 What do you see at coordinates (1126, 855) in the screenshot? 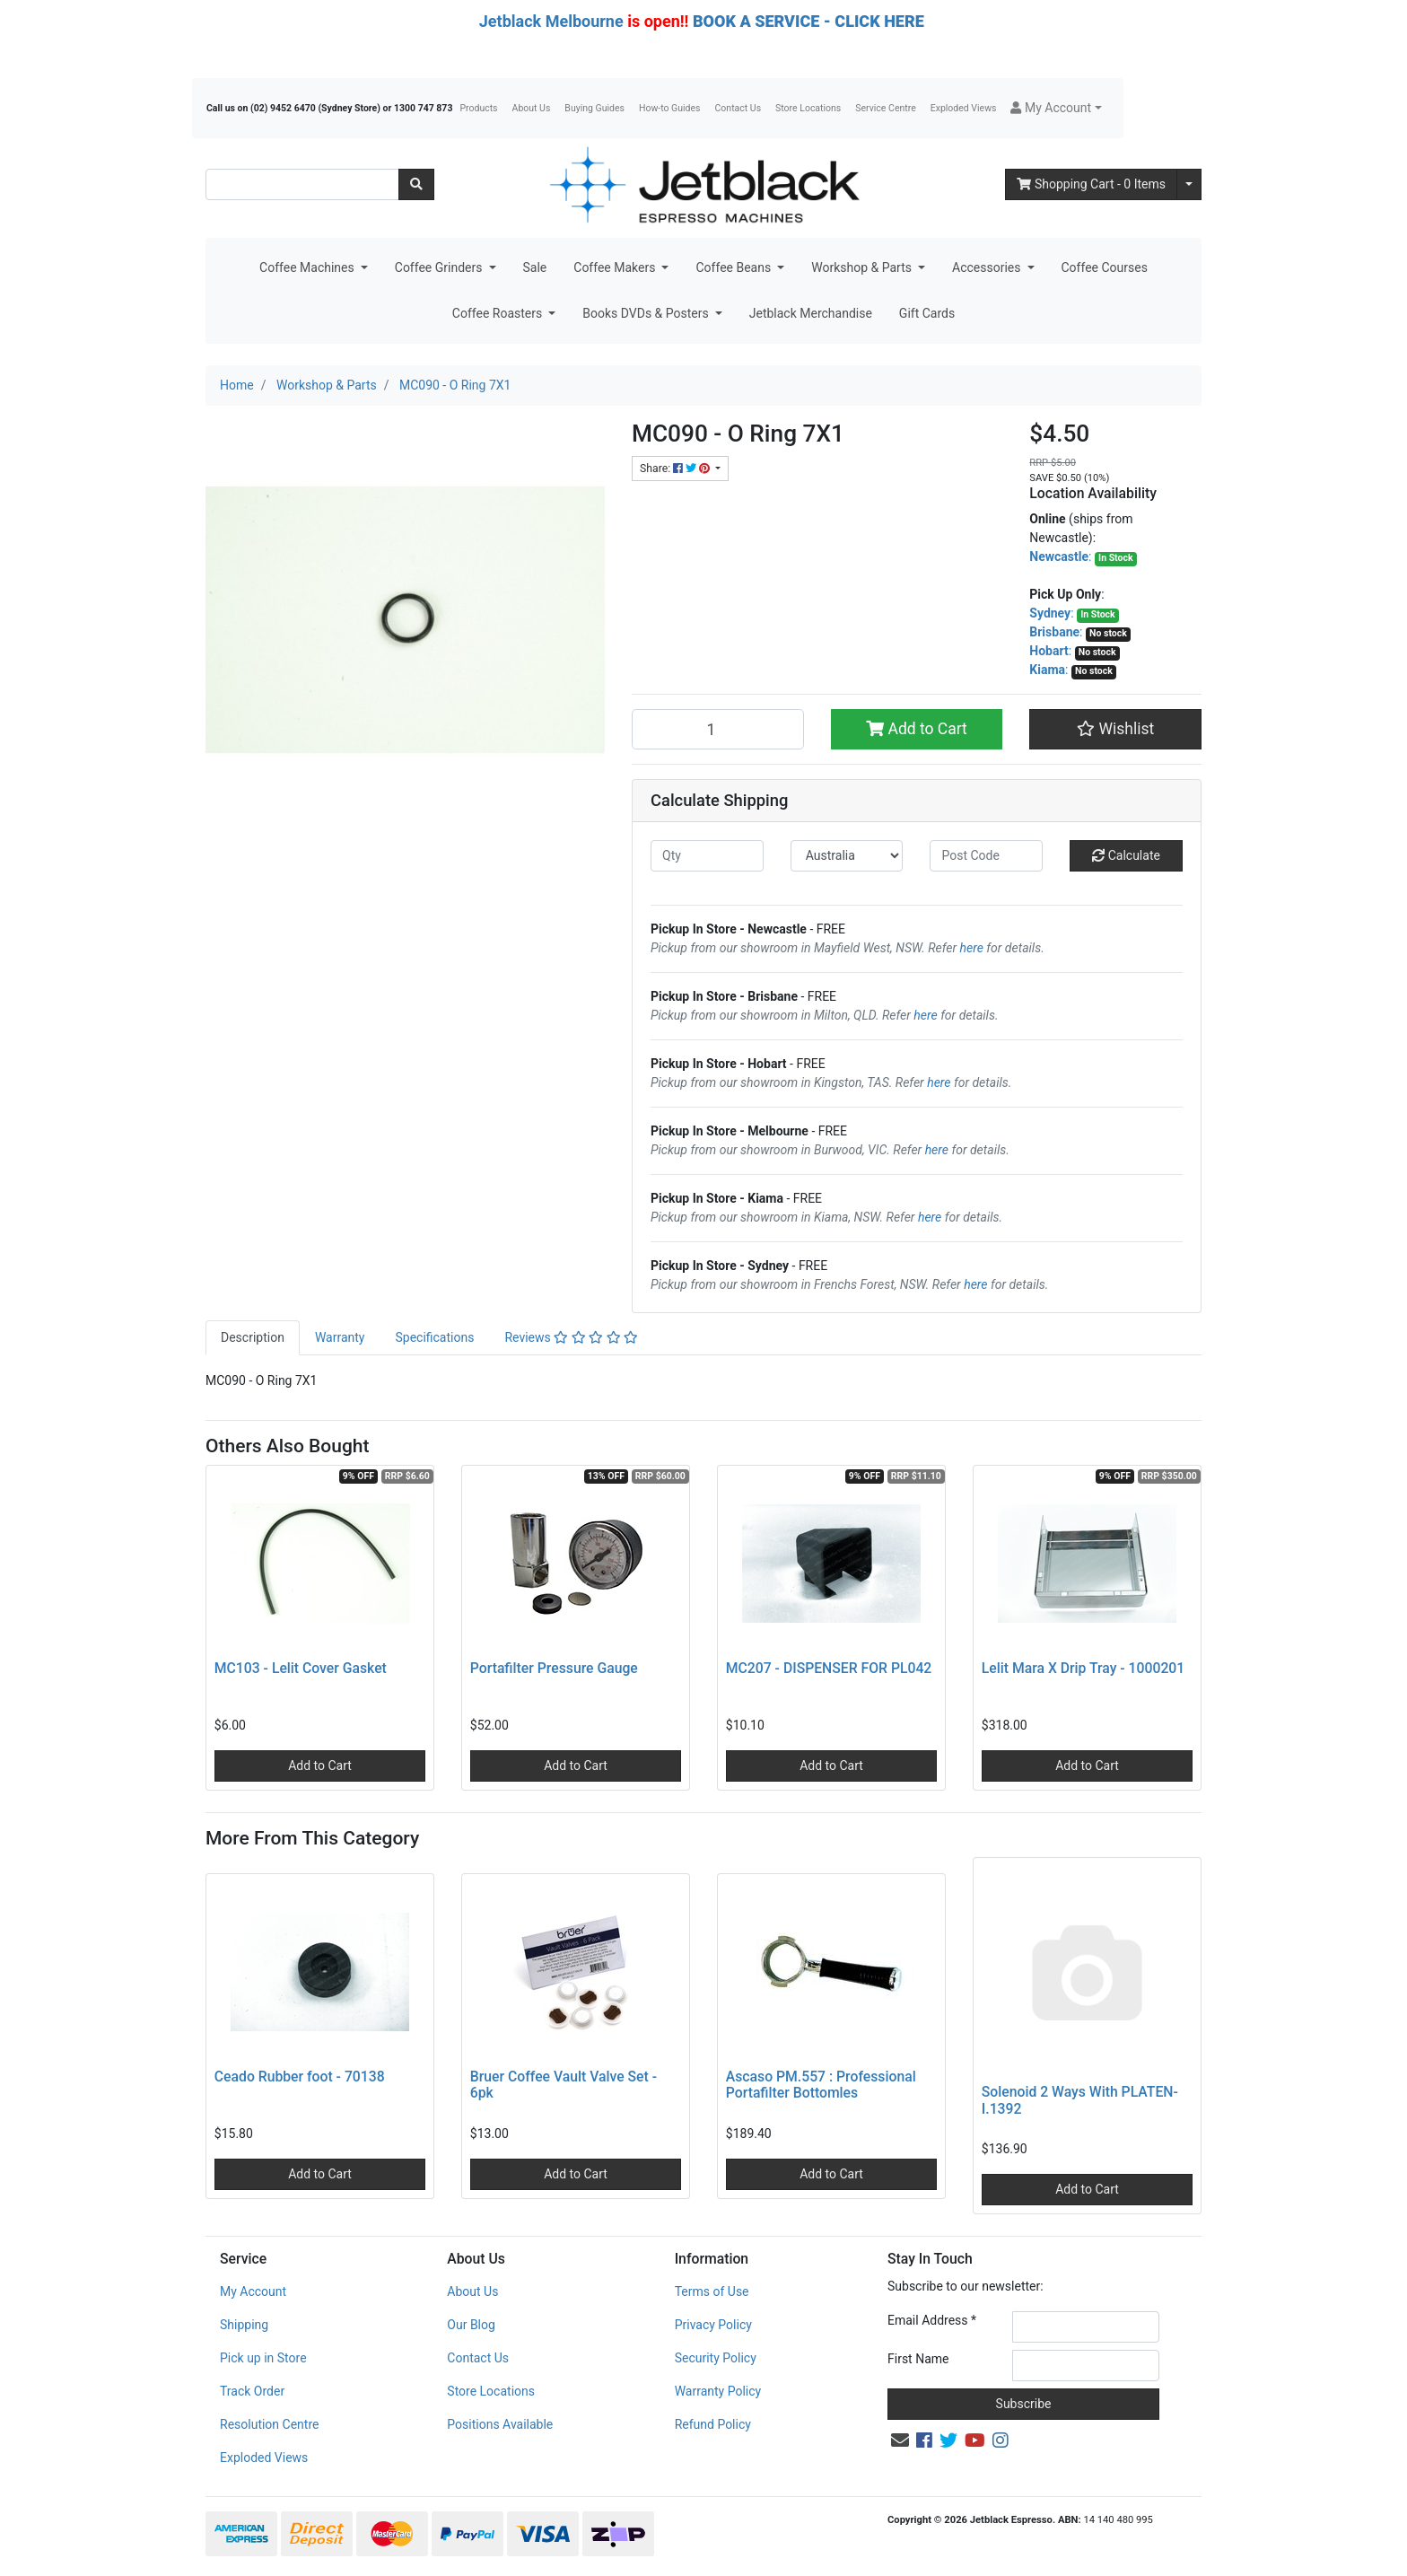
I see `Calculate` at bounding box center [1126, 855].